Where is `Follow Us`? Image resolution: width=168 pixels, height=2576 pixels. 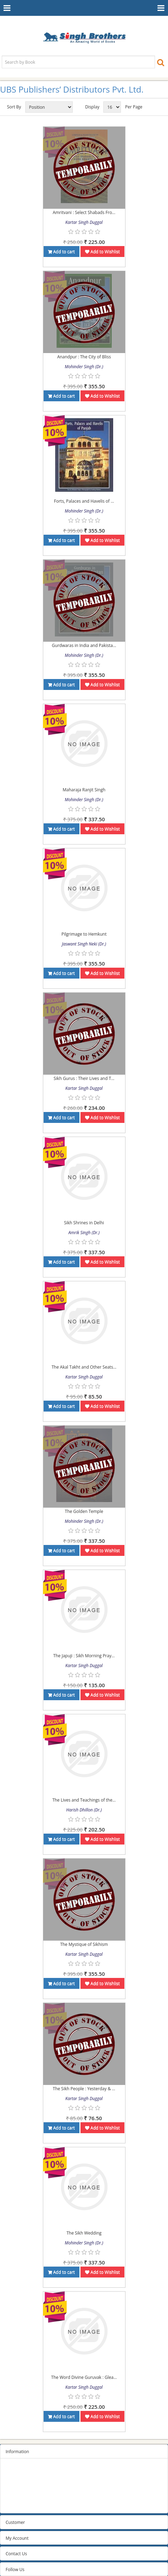 Follow Us is located at coordinates (15, 2569).